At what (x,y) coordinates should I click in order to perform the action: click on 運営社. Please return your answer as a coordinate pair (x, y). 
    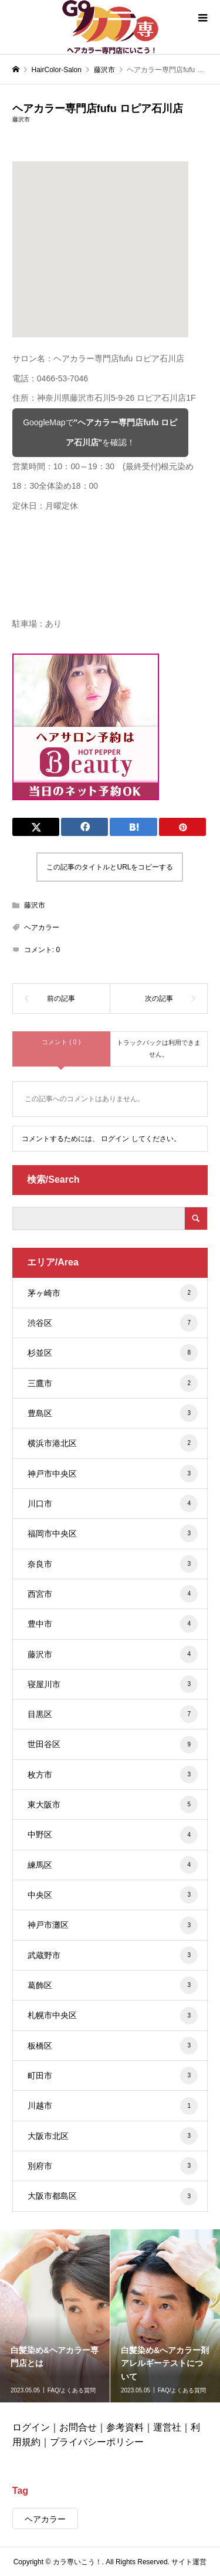
    Looking at the image, I should click on (167, 2427).